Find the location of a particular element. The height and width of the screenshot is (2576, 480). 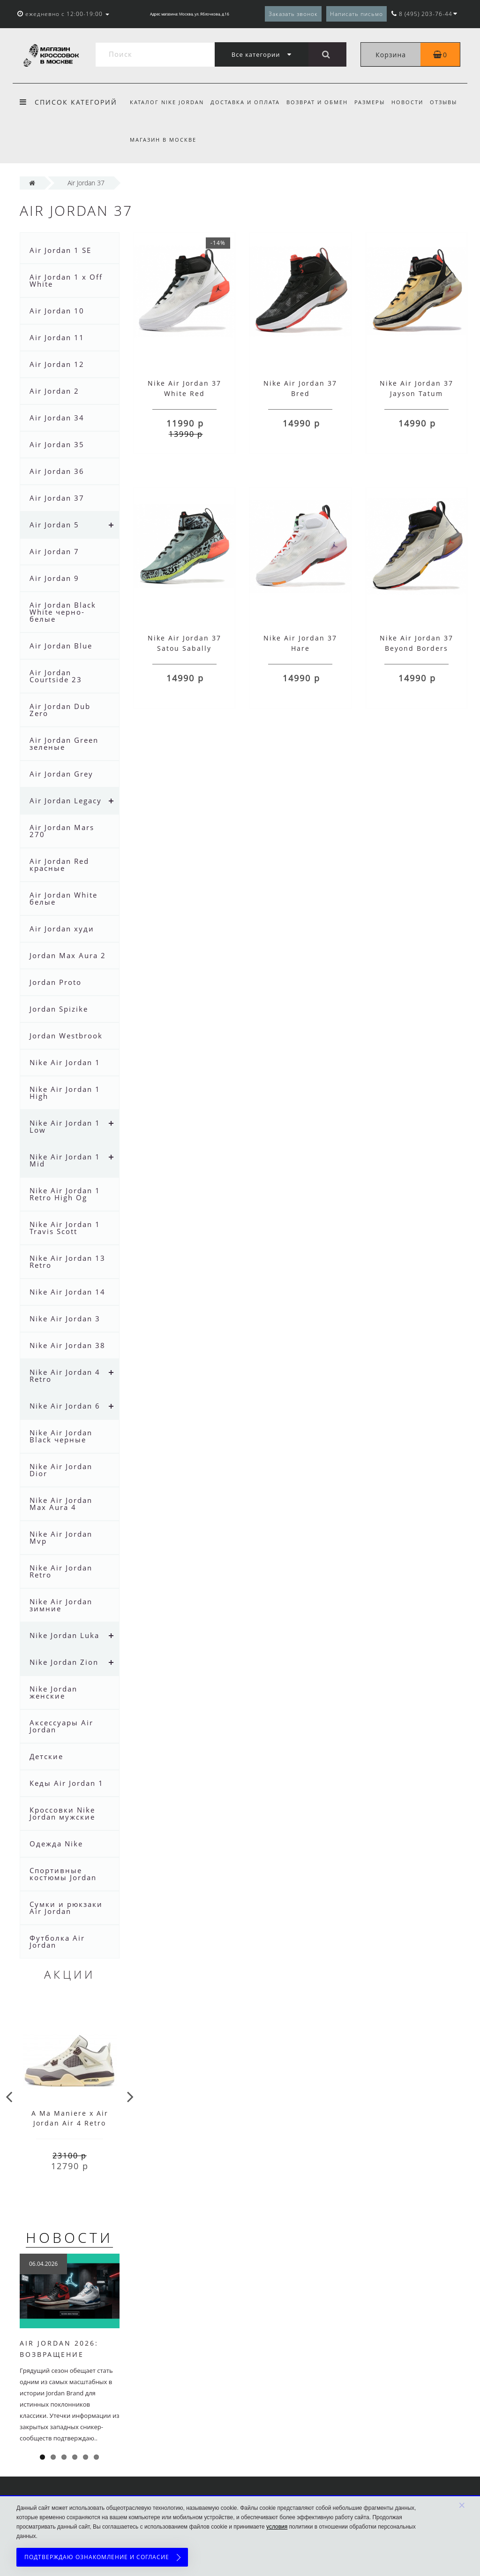

Nike Air Jordan 1 is located at coordinates (65, 1062).